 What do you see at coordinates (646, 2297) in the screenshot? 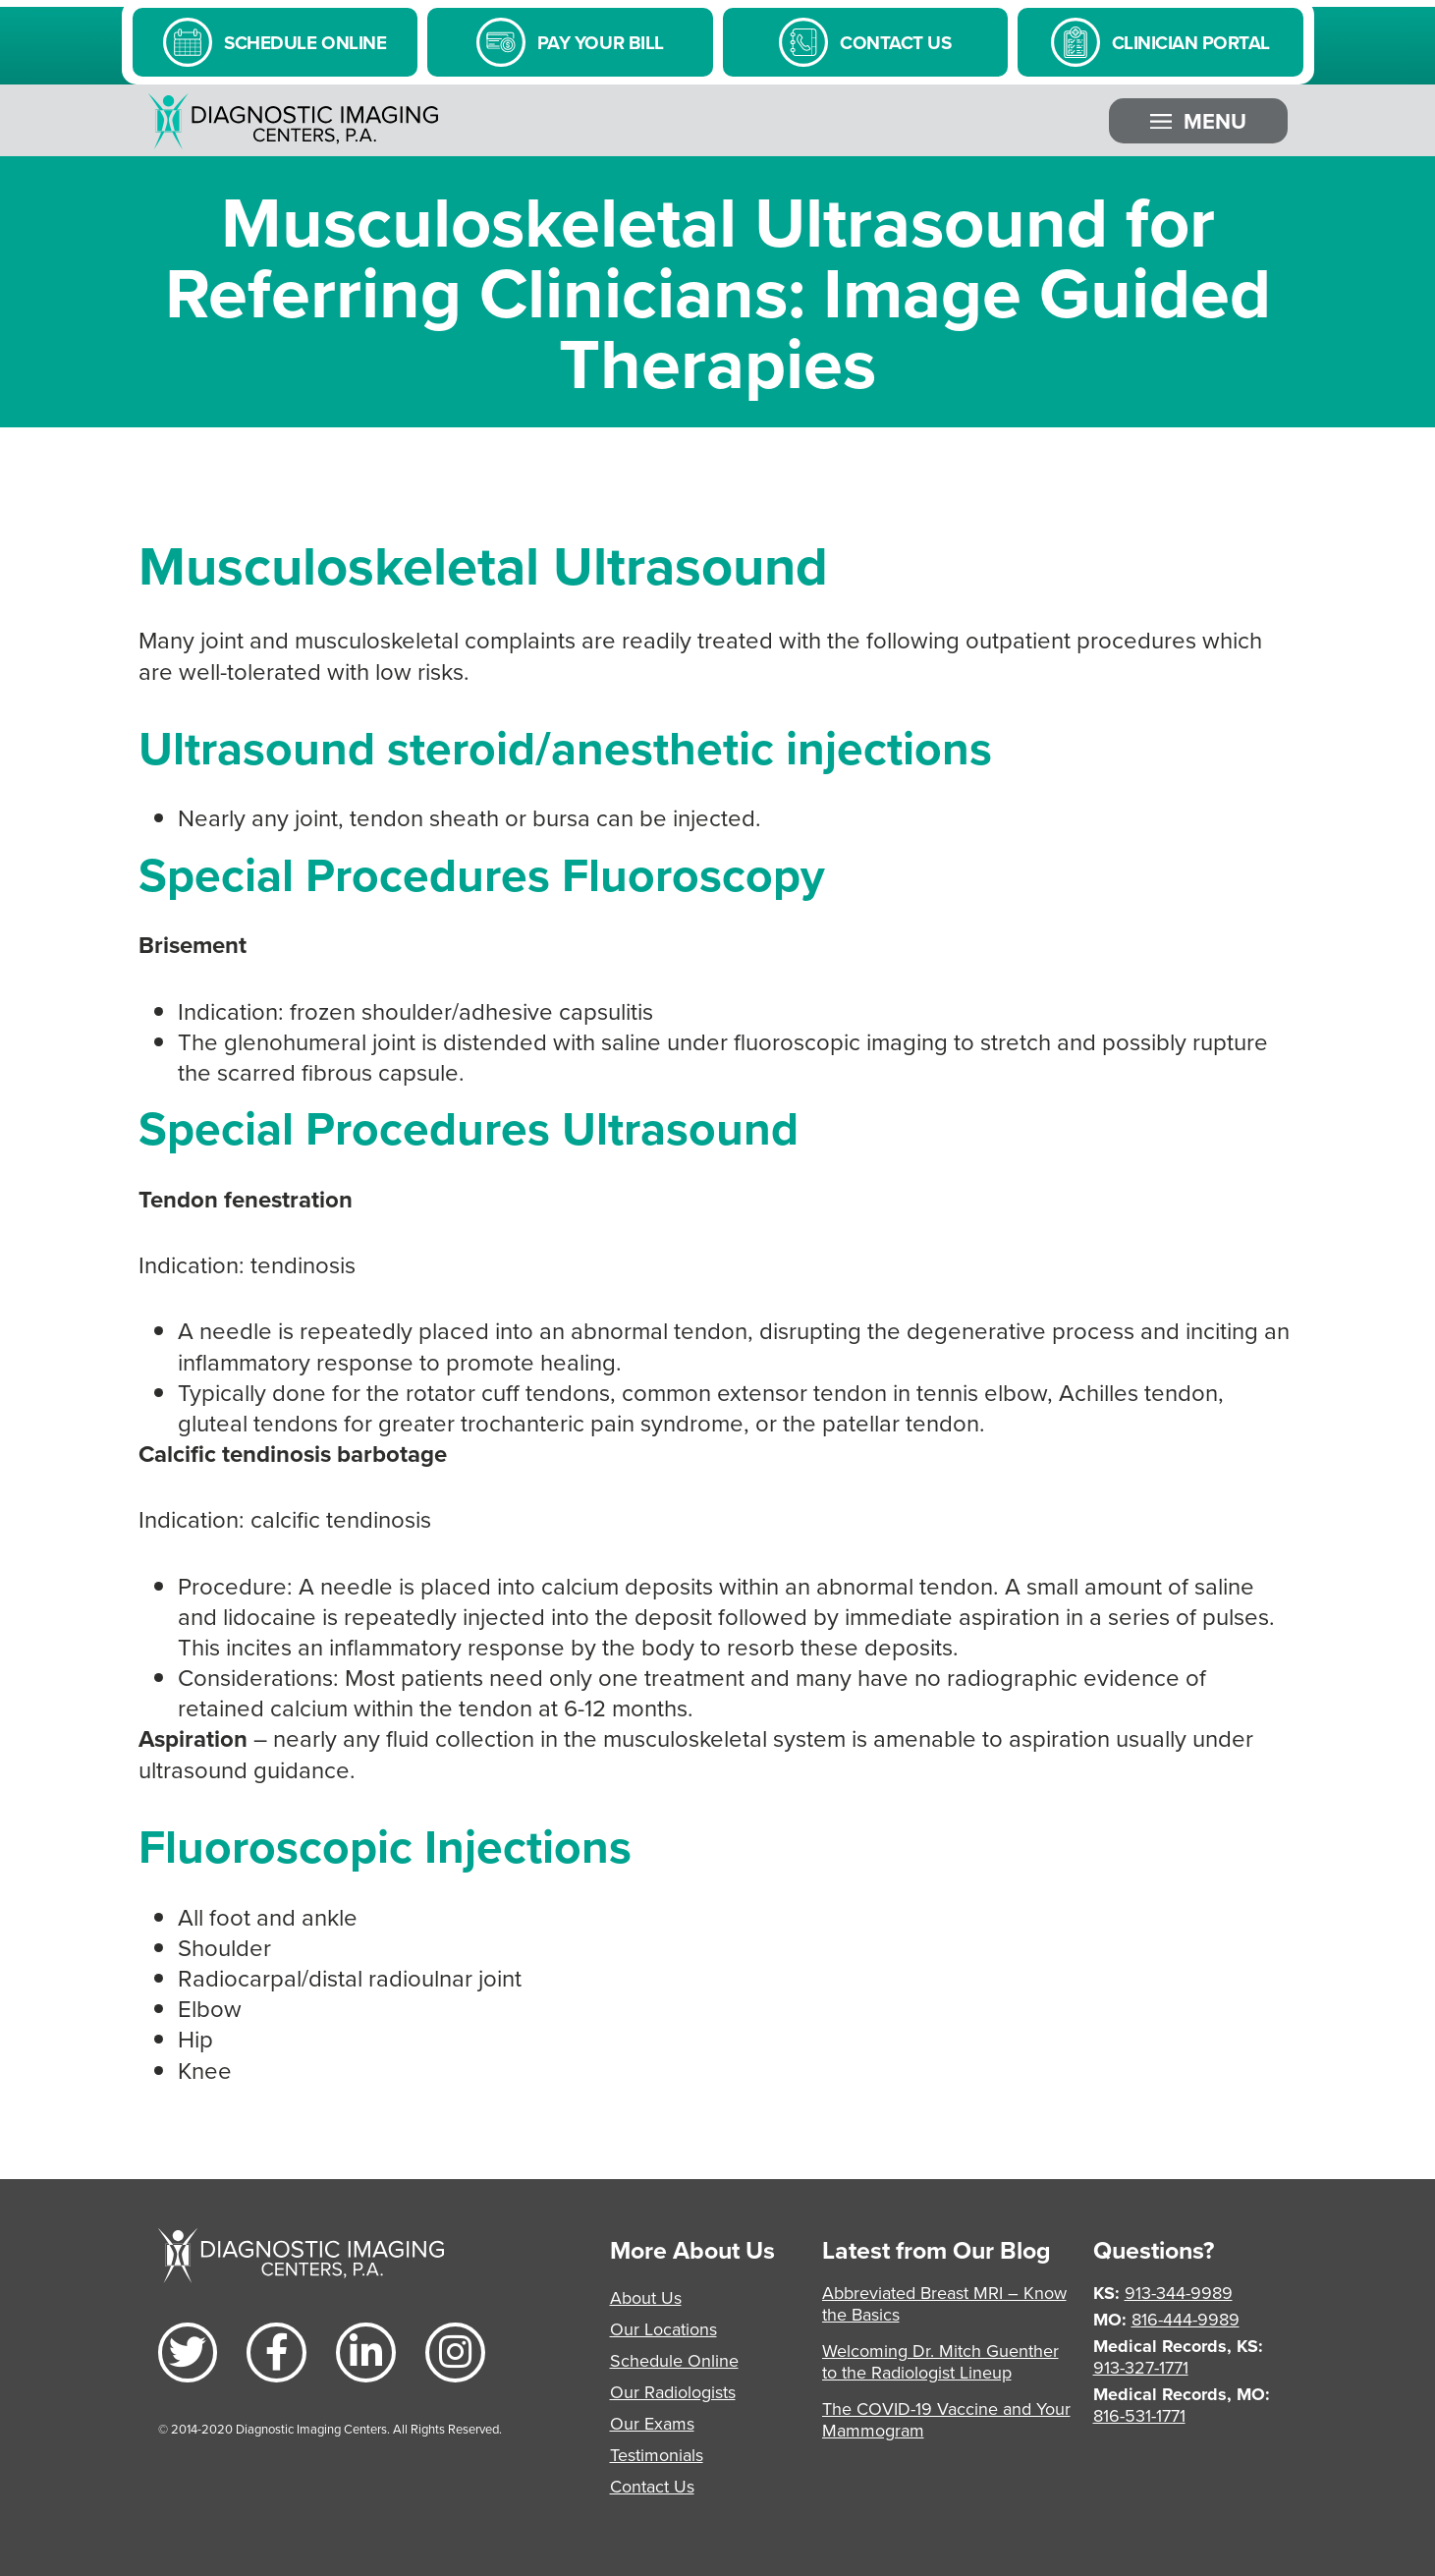
I see `About Us` at bounding box center [646, 2297].